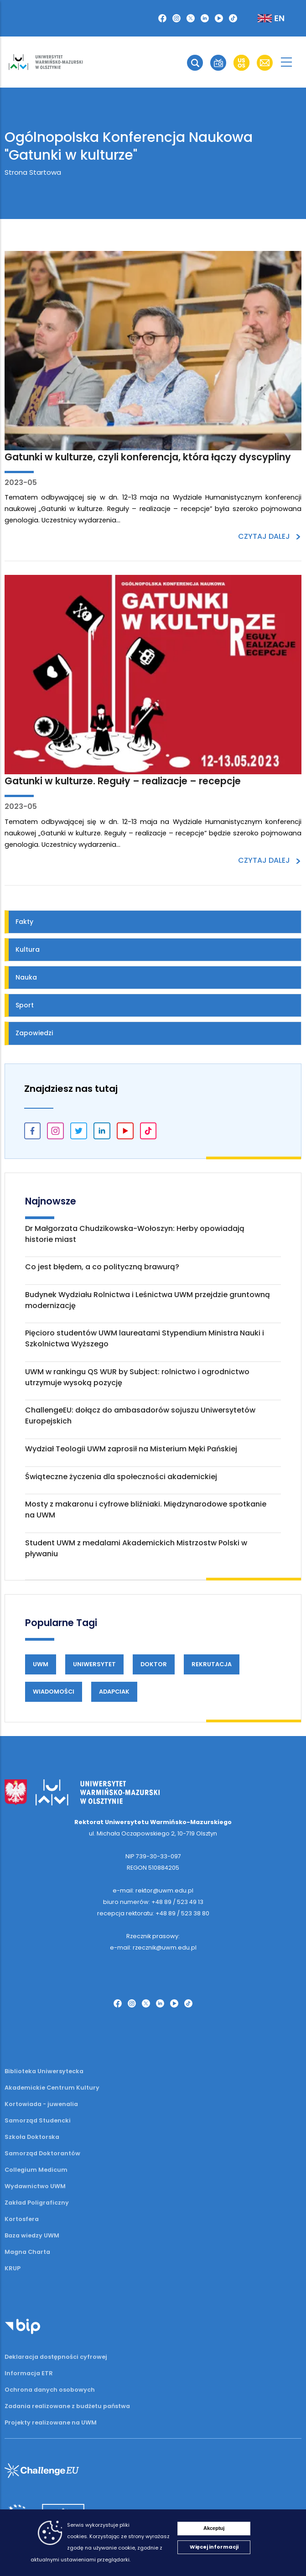  I want to click on Doktor, so click(153, 1664).